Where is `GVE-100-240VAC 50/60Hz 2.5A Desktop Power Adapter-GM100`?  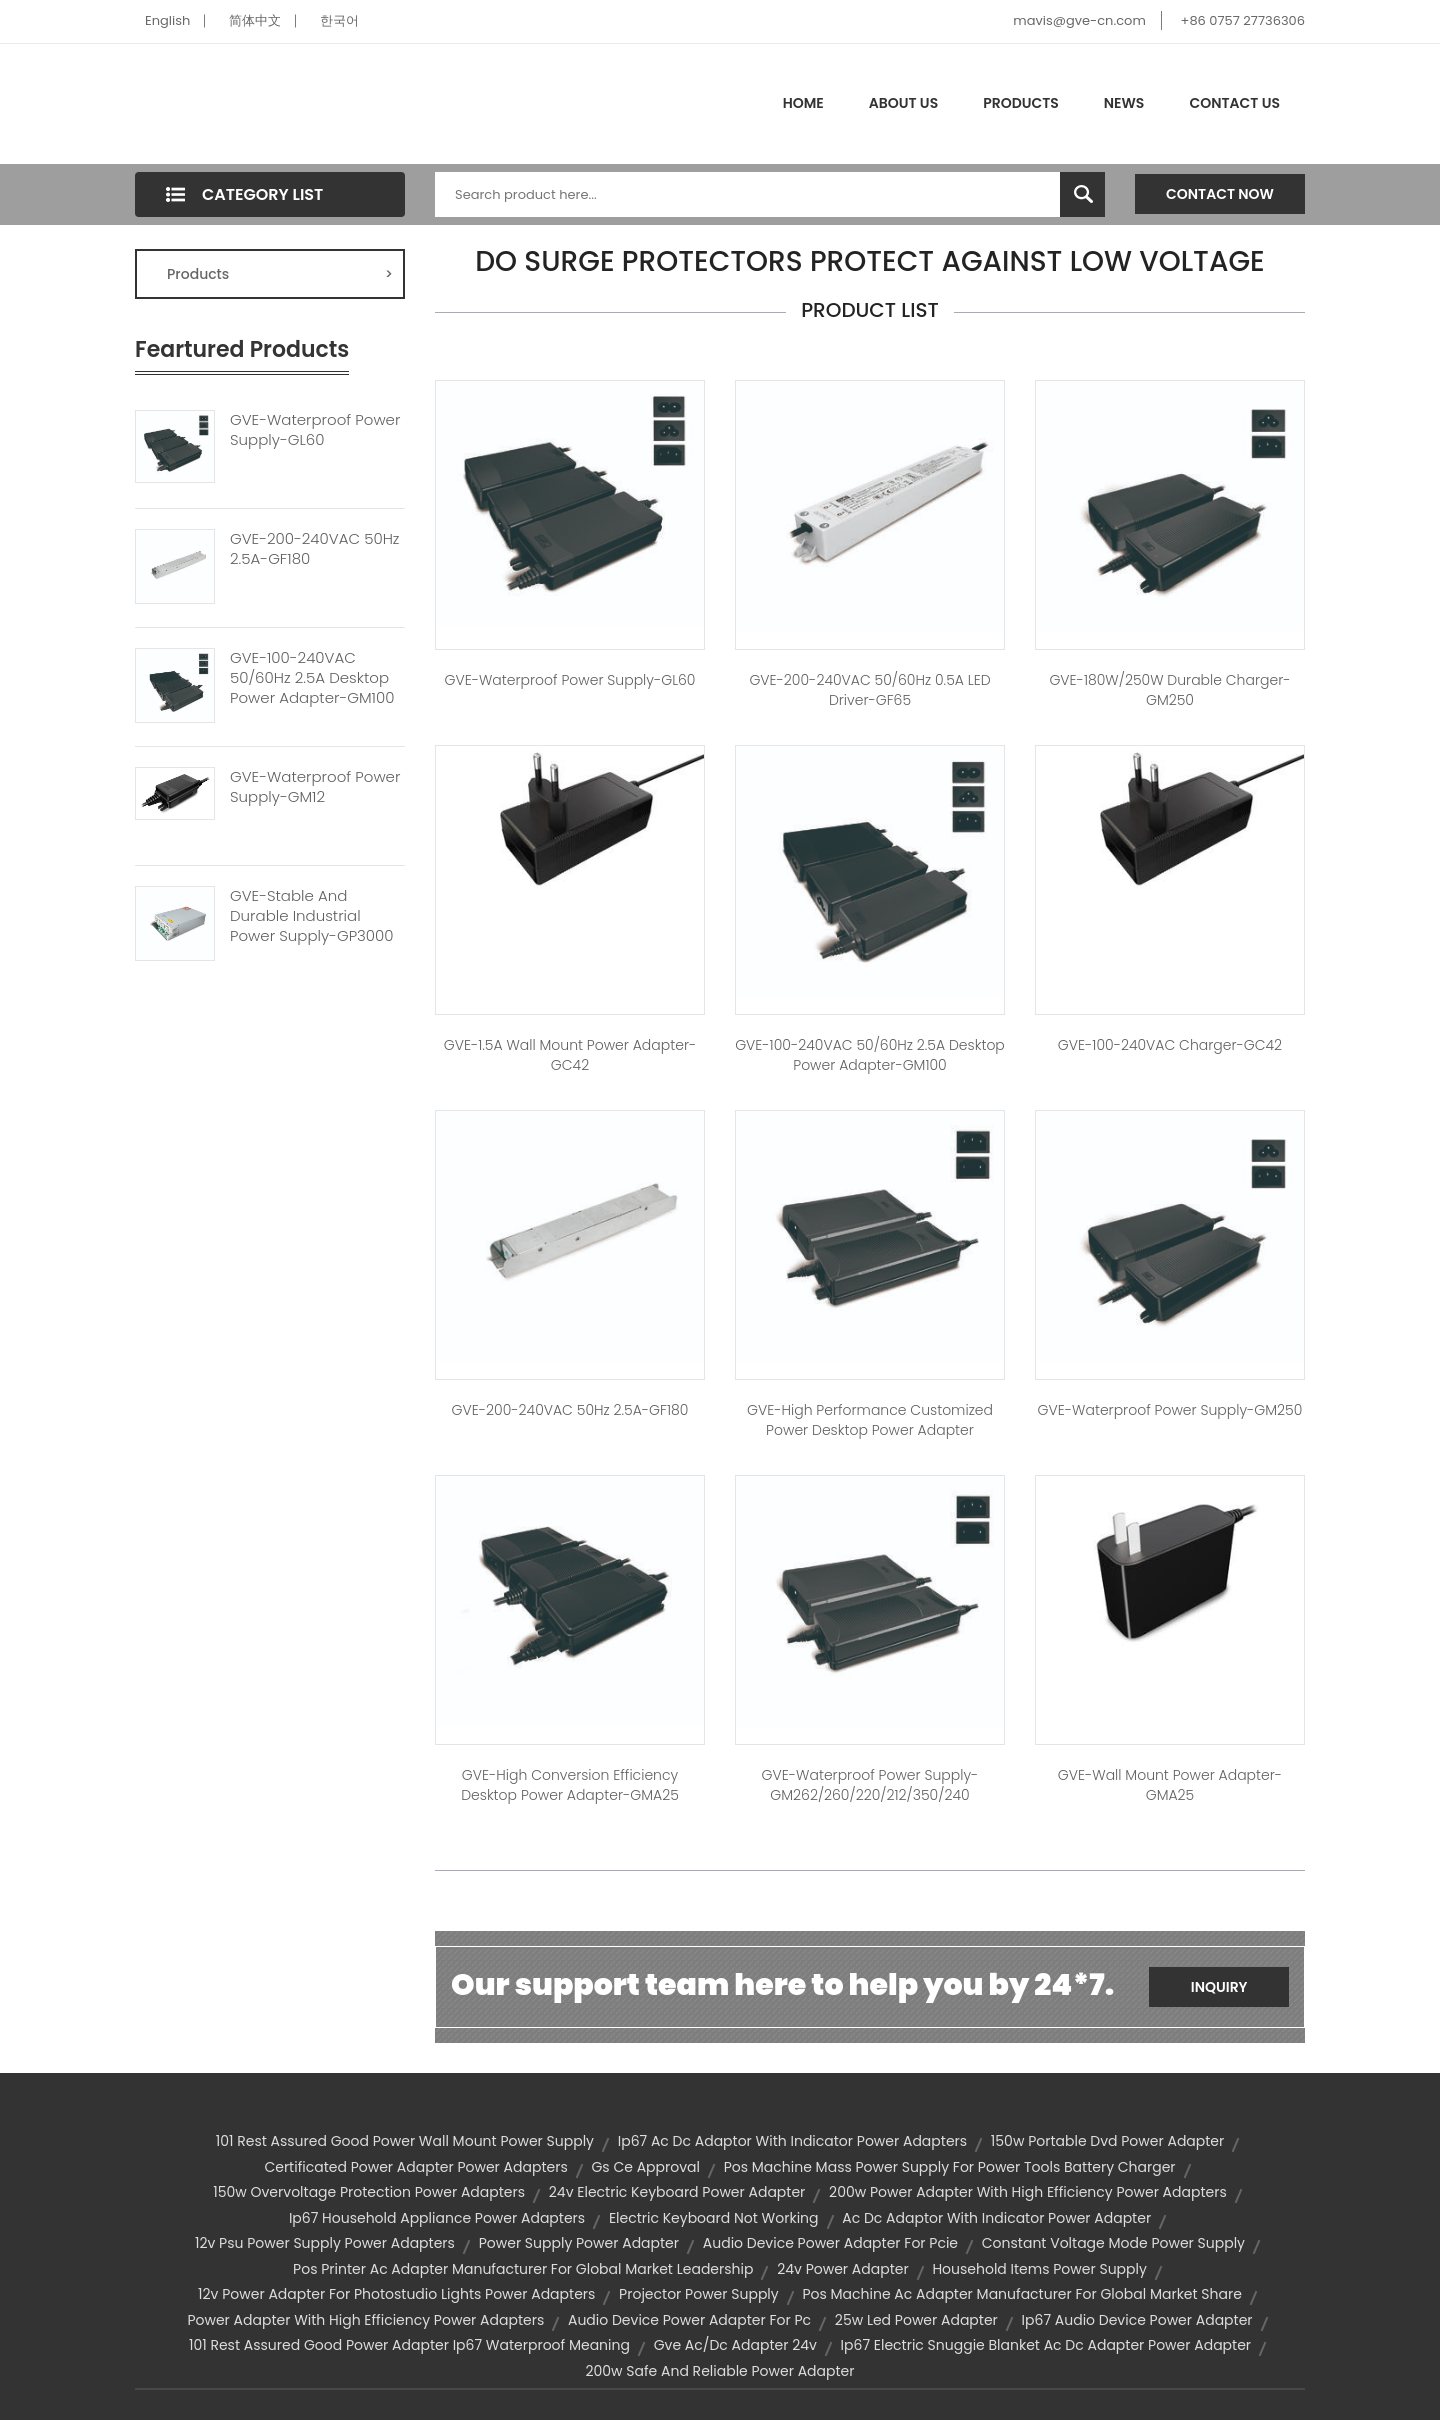 GVE-100-240VAC 50/60Hz 2.5A Desktop Power Adapter-GM100 is located at coordinates (312, 678).